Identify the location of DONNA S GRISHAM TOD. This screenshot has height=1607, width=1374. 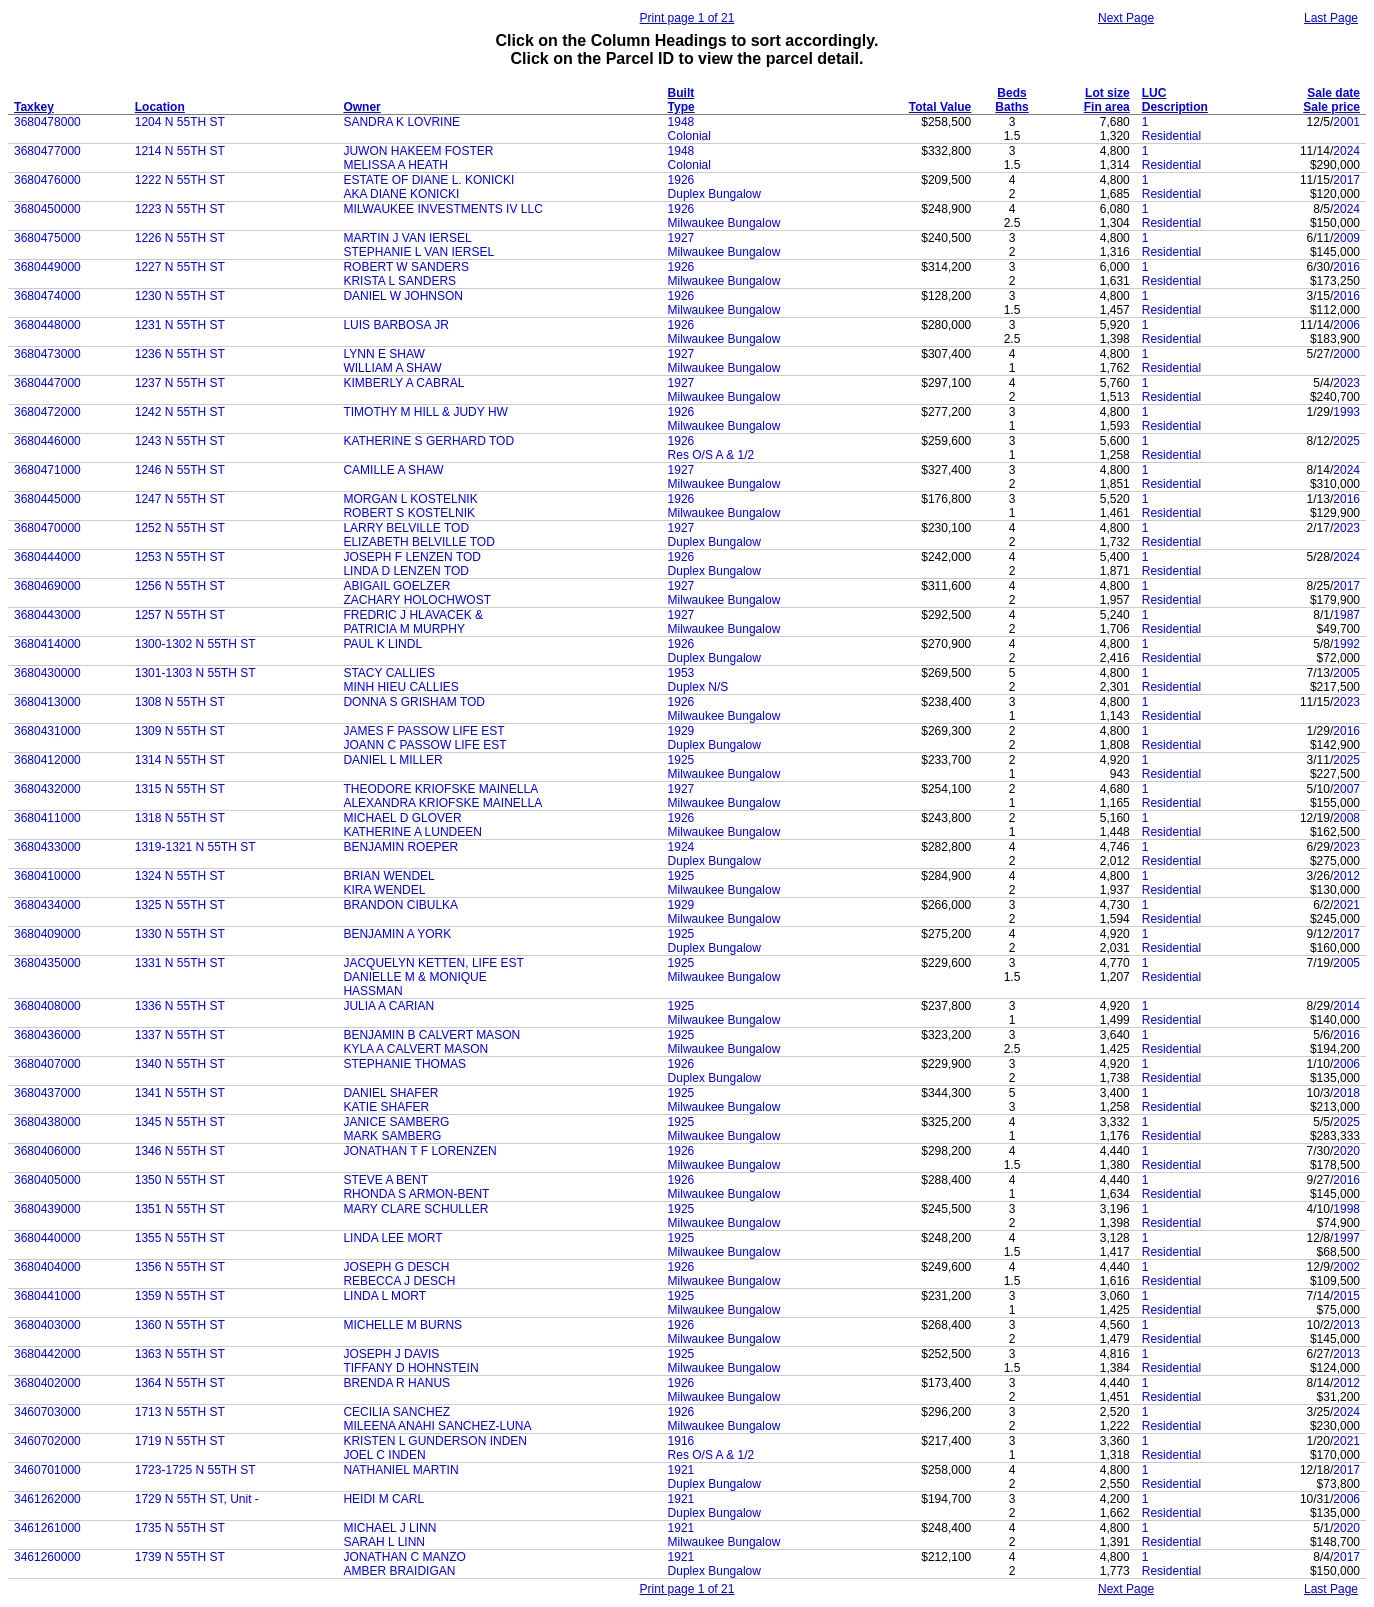
(414, 702).